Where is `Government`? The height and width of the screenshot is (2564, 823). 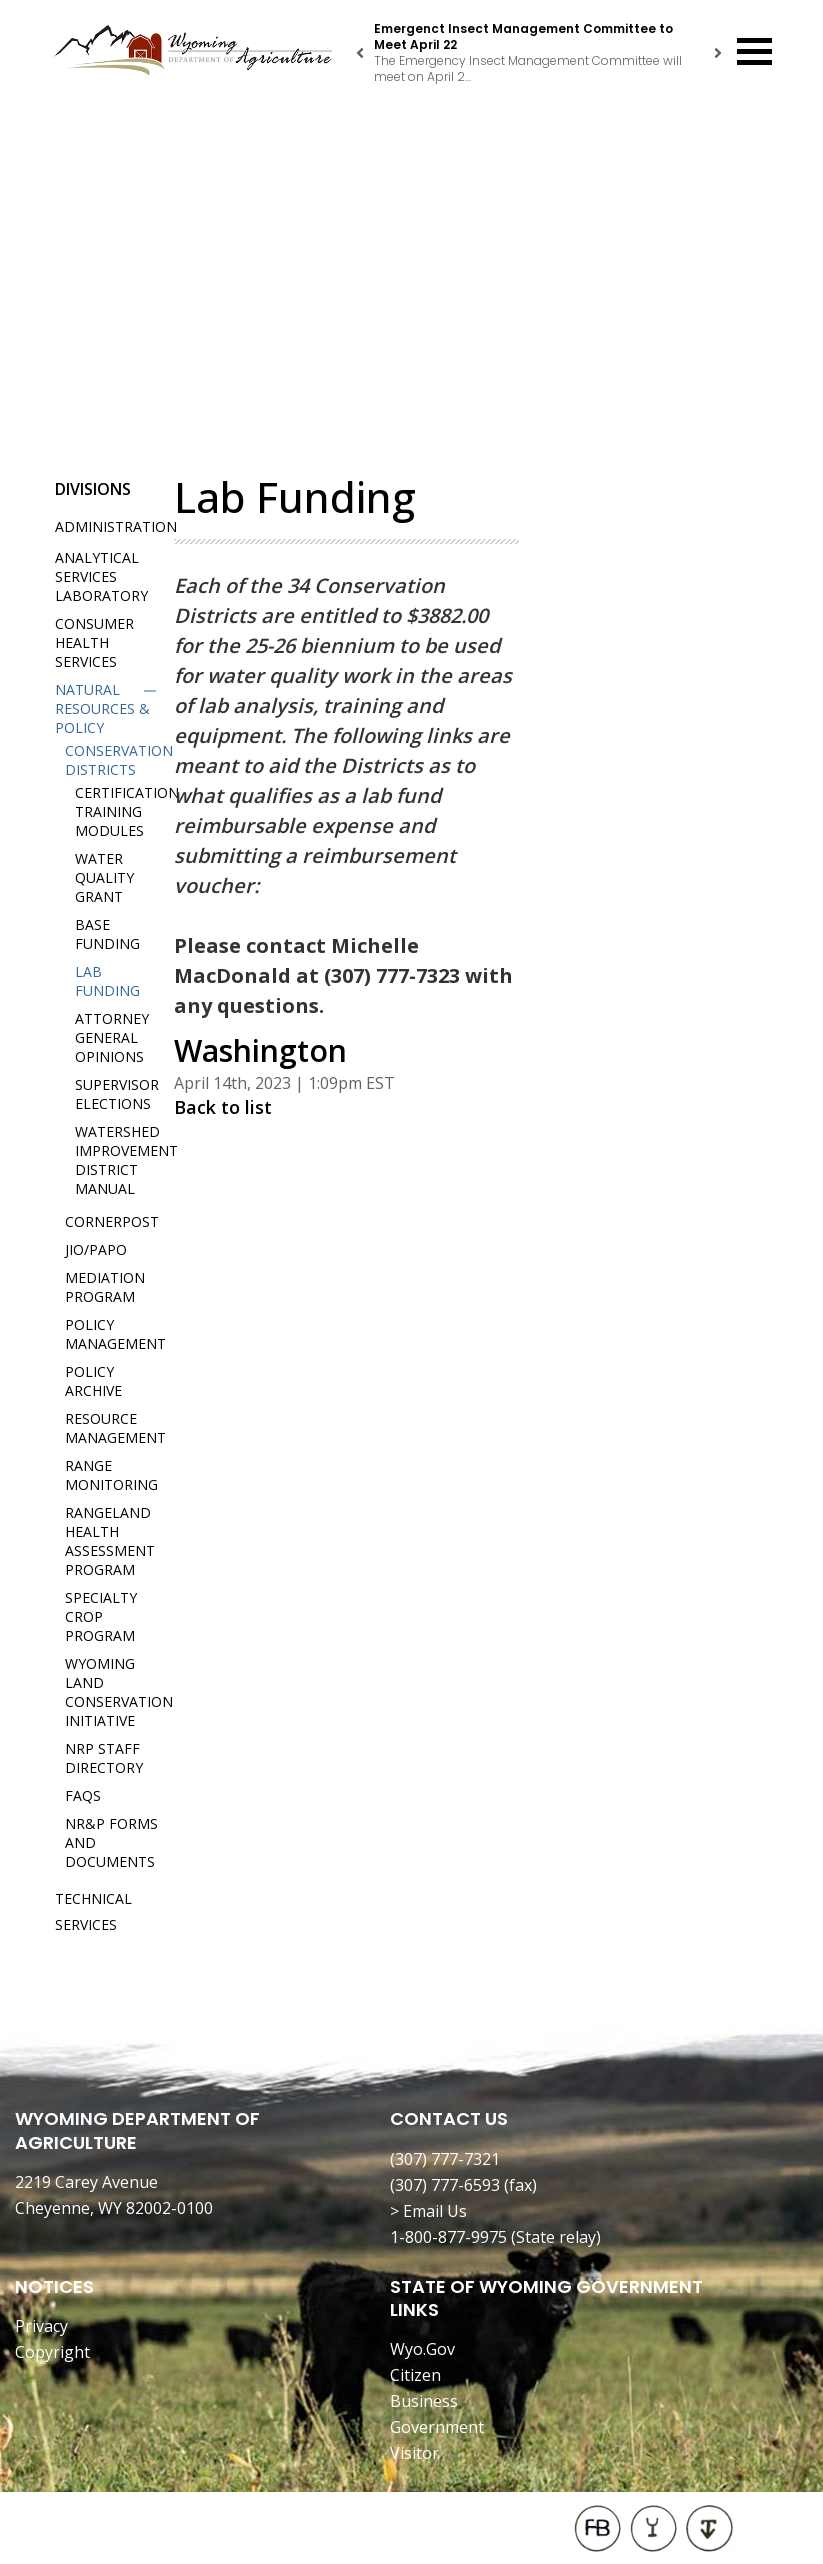 Government is located at coordinates (437, 2427).